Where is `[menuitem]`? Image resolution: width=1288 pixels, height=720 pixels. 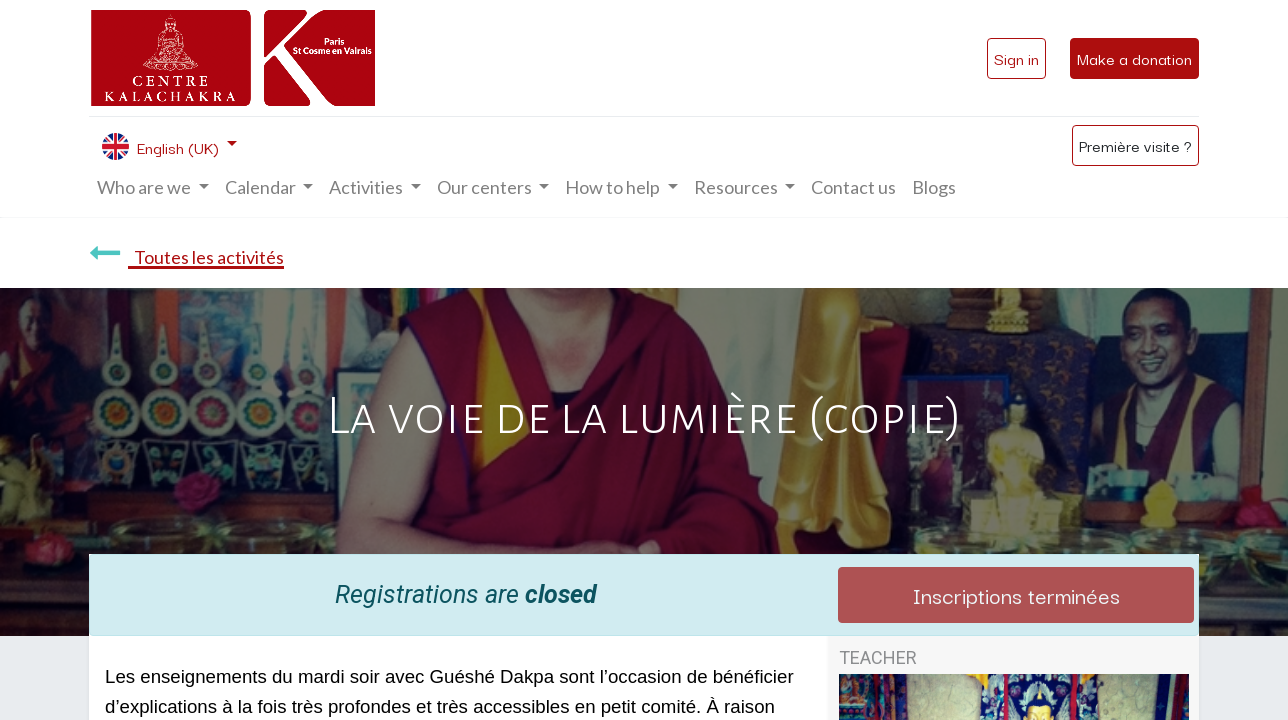
[menuitem] is located at coordinates (853, 187).